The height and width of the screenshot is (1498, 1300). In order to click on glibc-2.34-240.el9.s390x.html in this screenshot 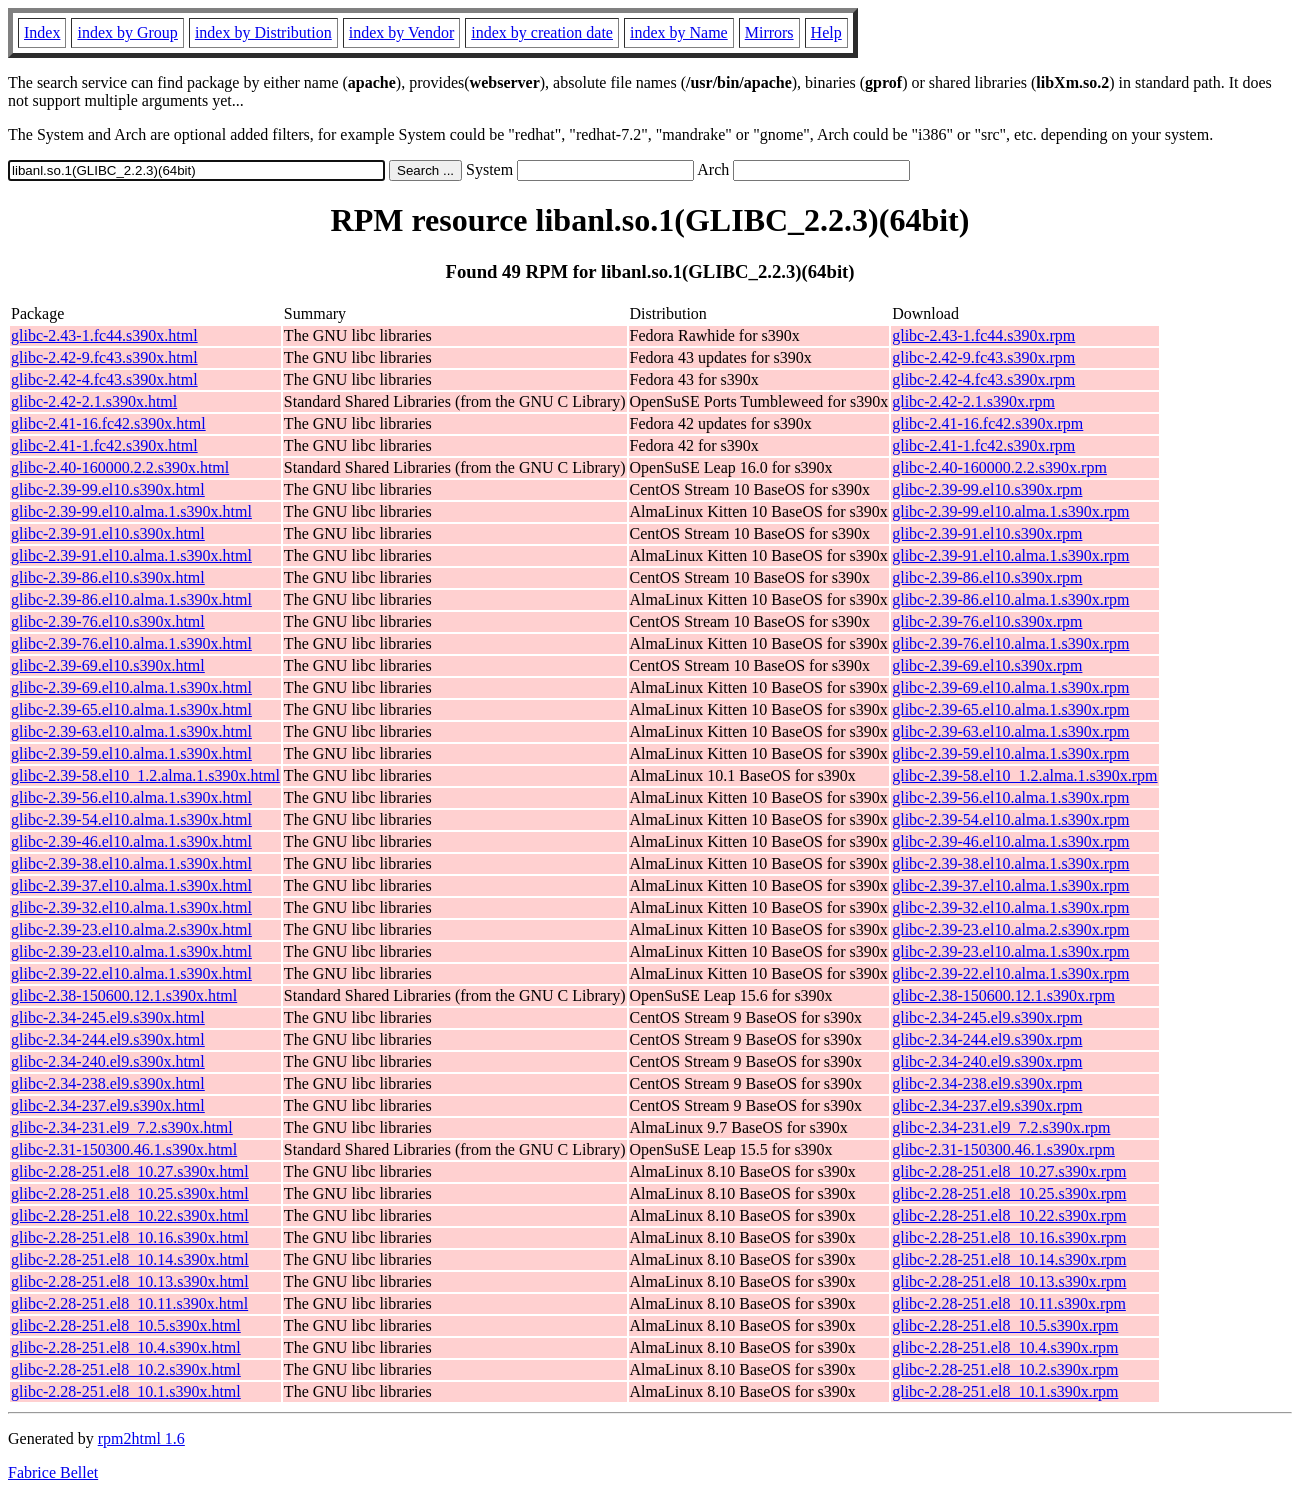, I will do `click(108, 1061)`.